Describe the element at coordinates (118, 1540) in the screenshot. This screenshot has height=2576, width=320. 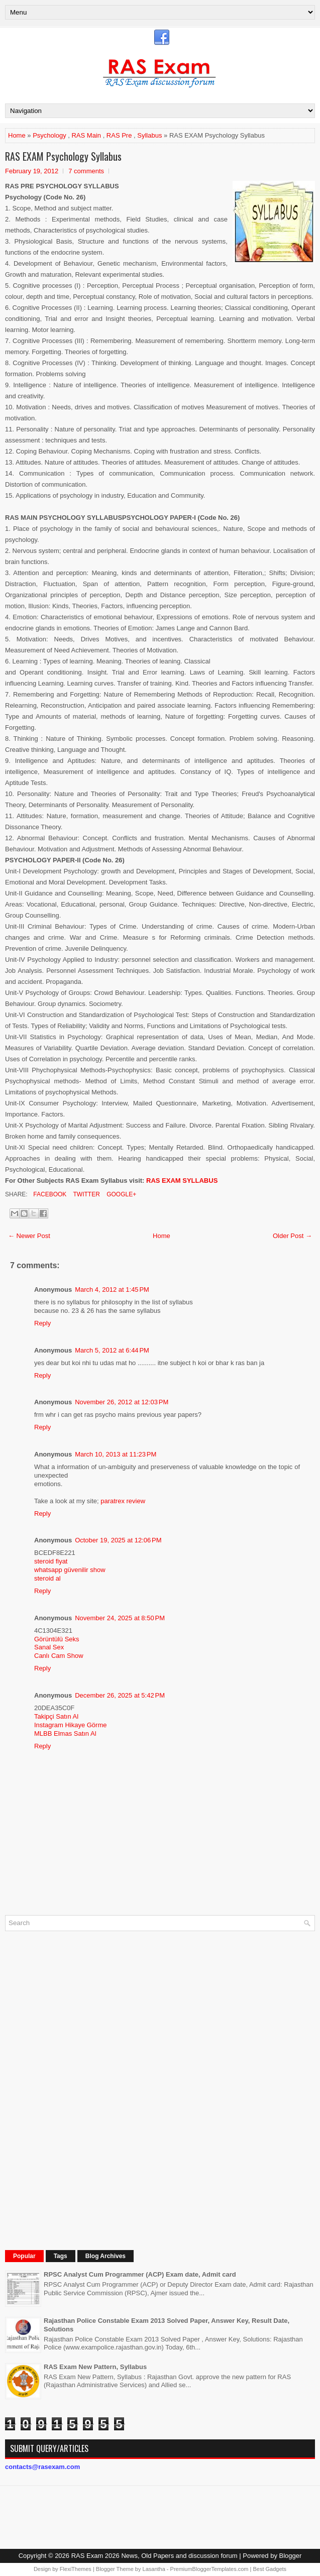
I see `October 19, 2025 at 12:06 PM` at that location.